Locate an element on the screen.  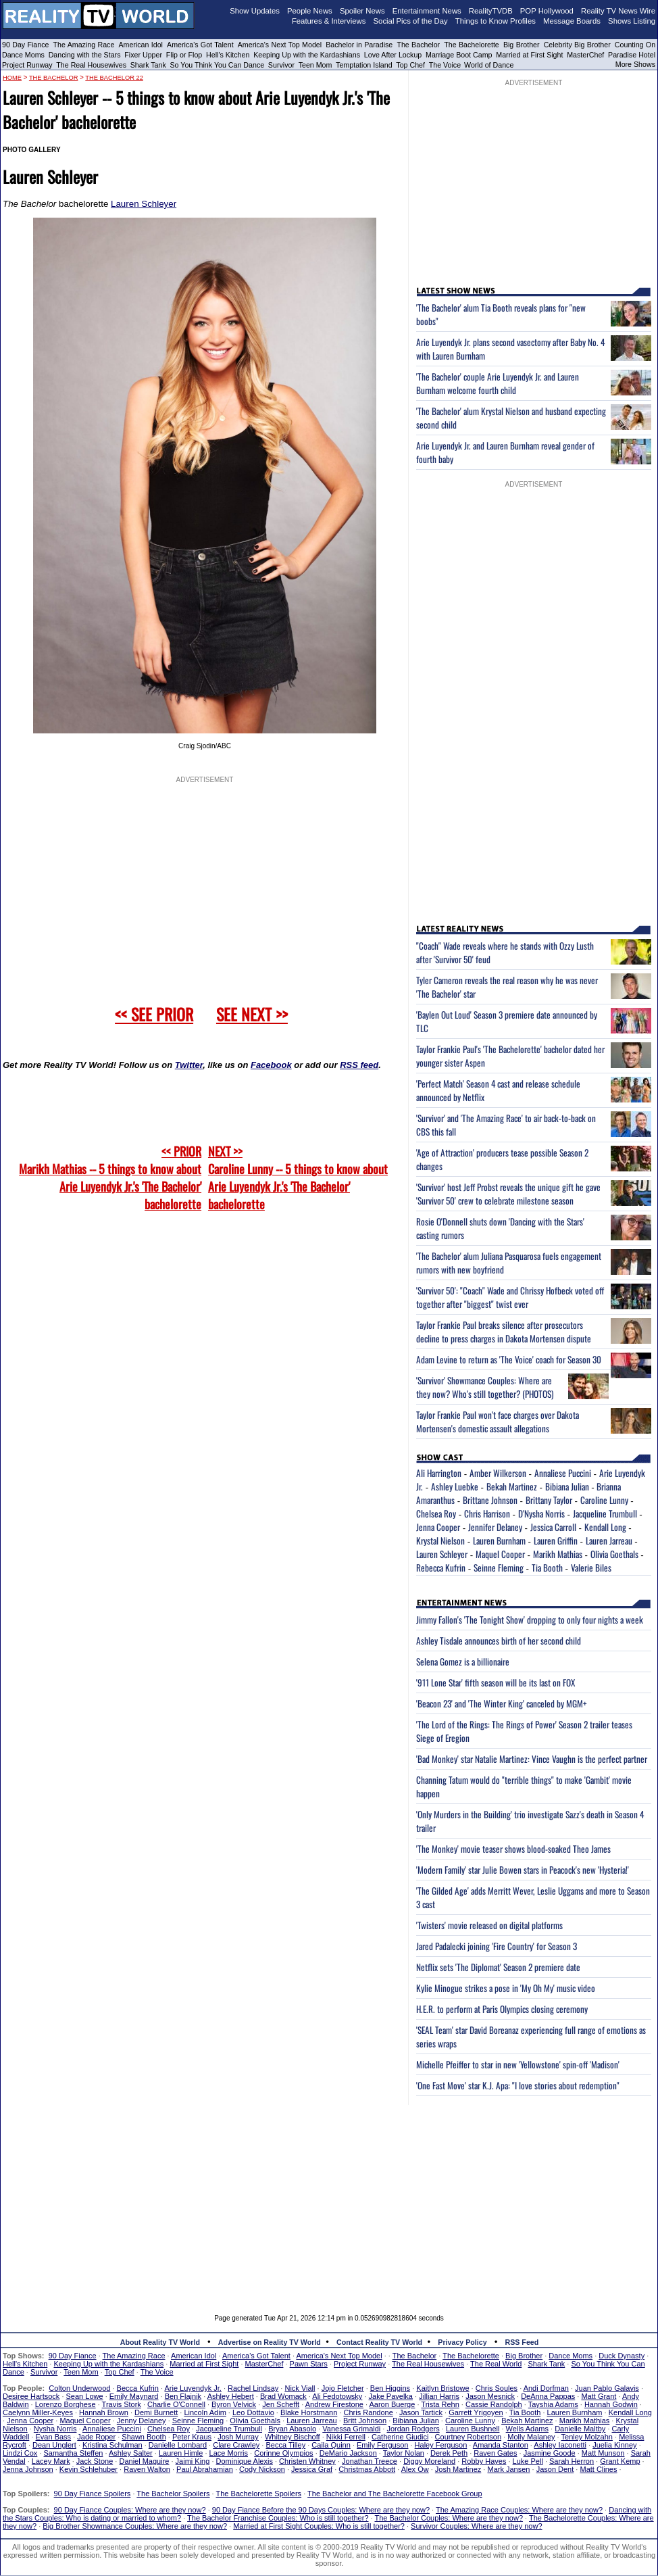
Ashley Salter is located at coordinates (131, 2453).